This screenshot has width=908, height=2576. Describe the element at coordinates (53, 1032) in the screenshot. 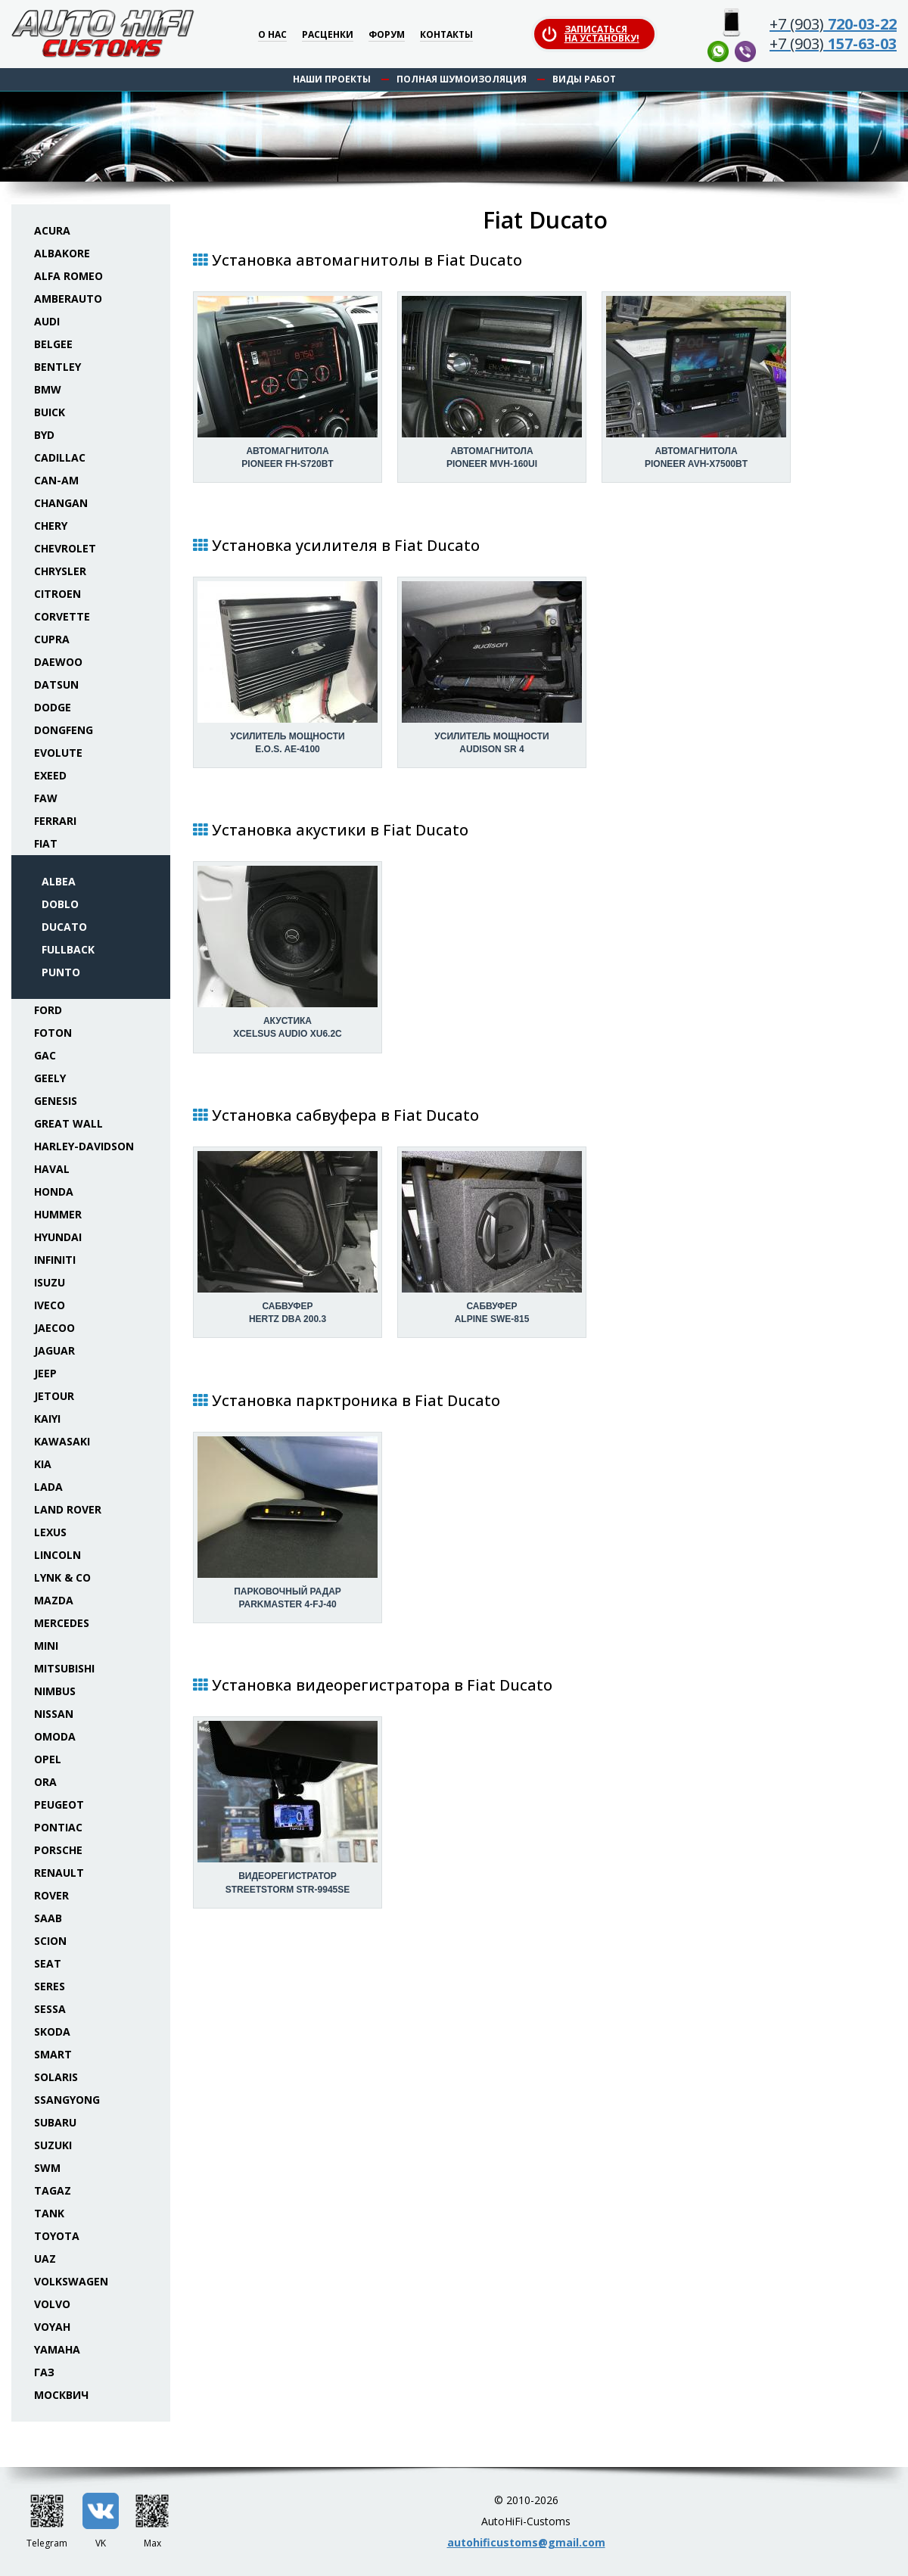

I see `Foton` at that location.